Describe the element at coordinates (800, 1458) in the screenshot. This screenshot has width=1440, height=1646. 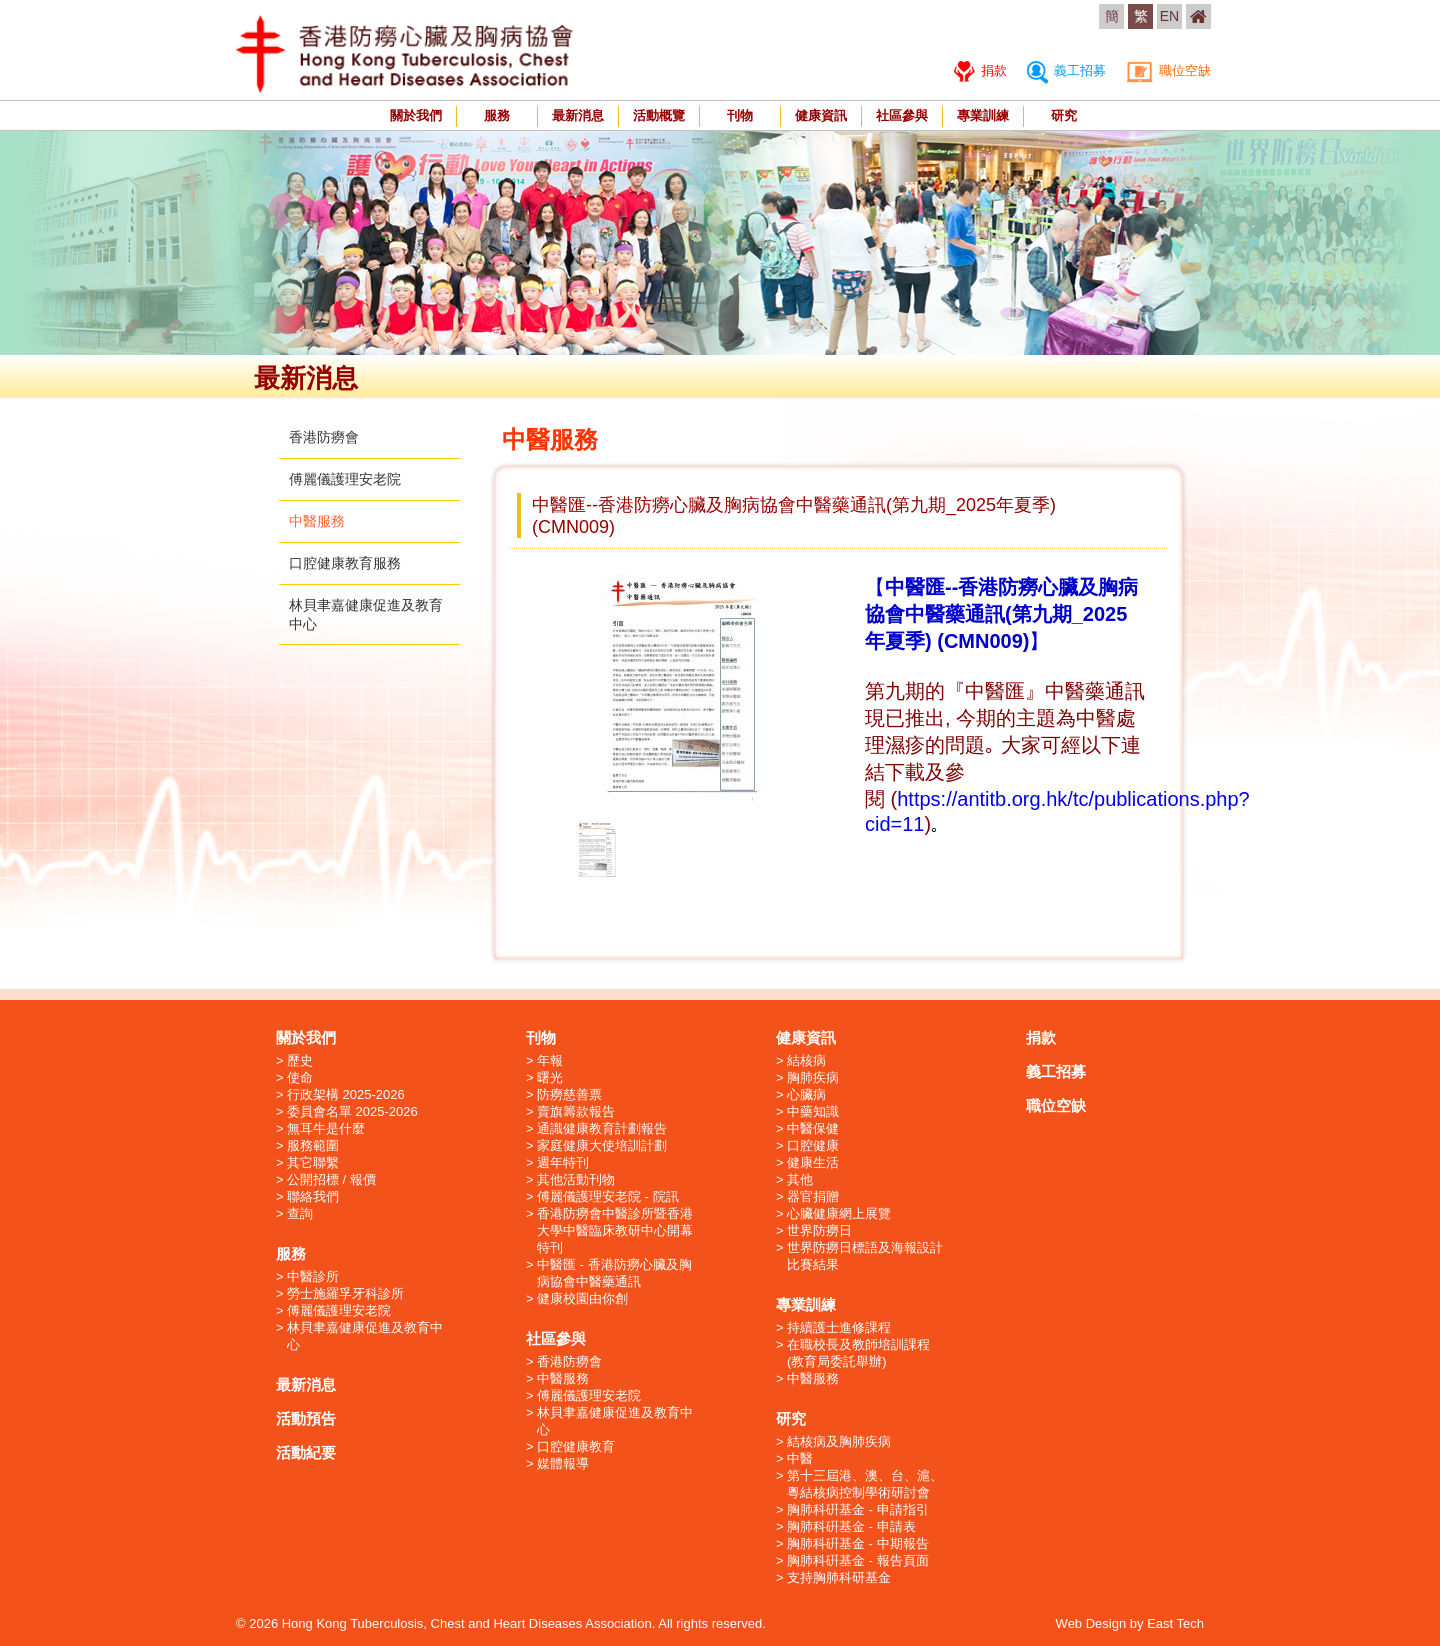
I see `中醫` at that location.